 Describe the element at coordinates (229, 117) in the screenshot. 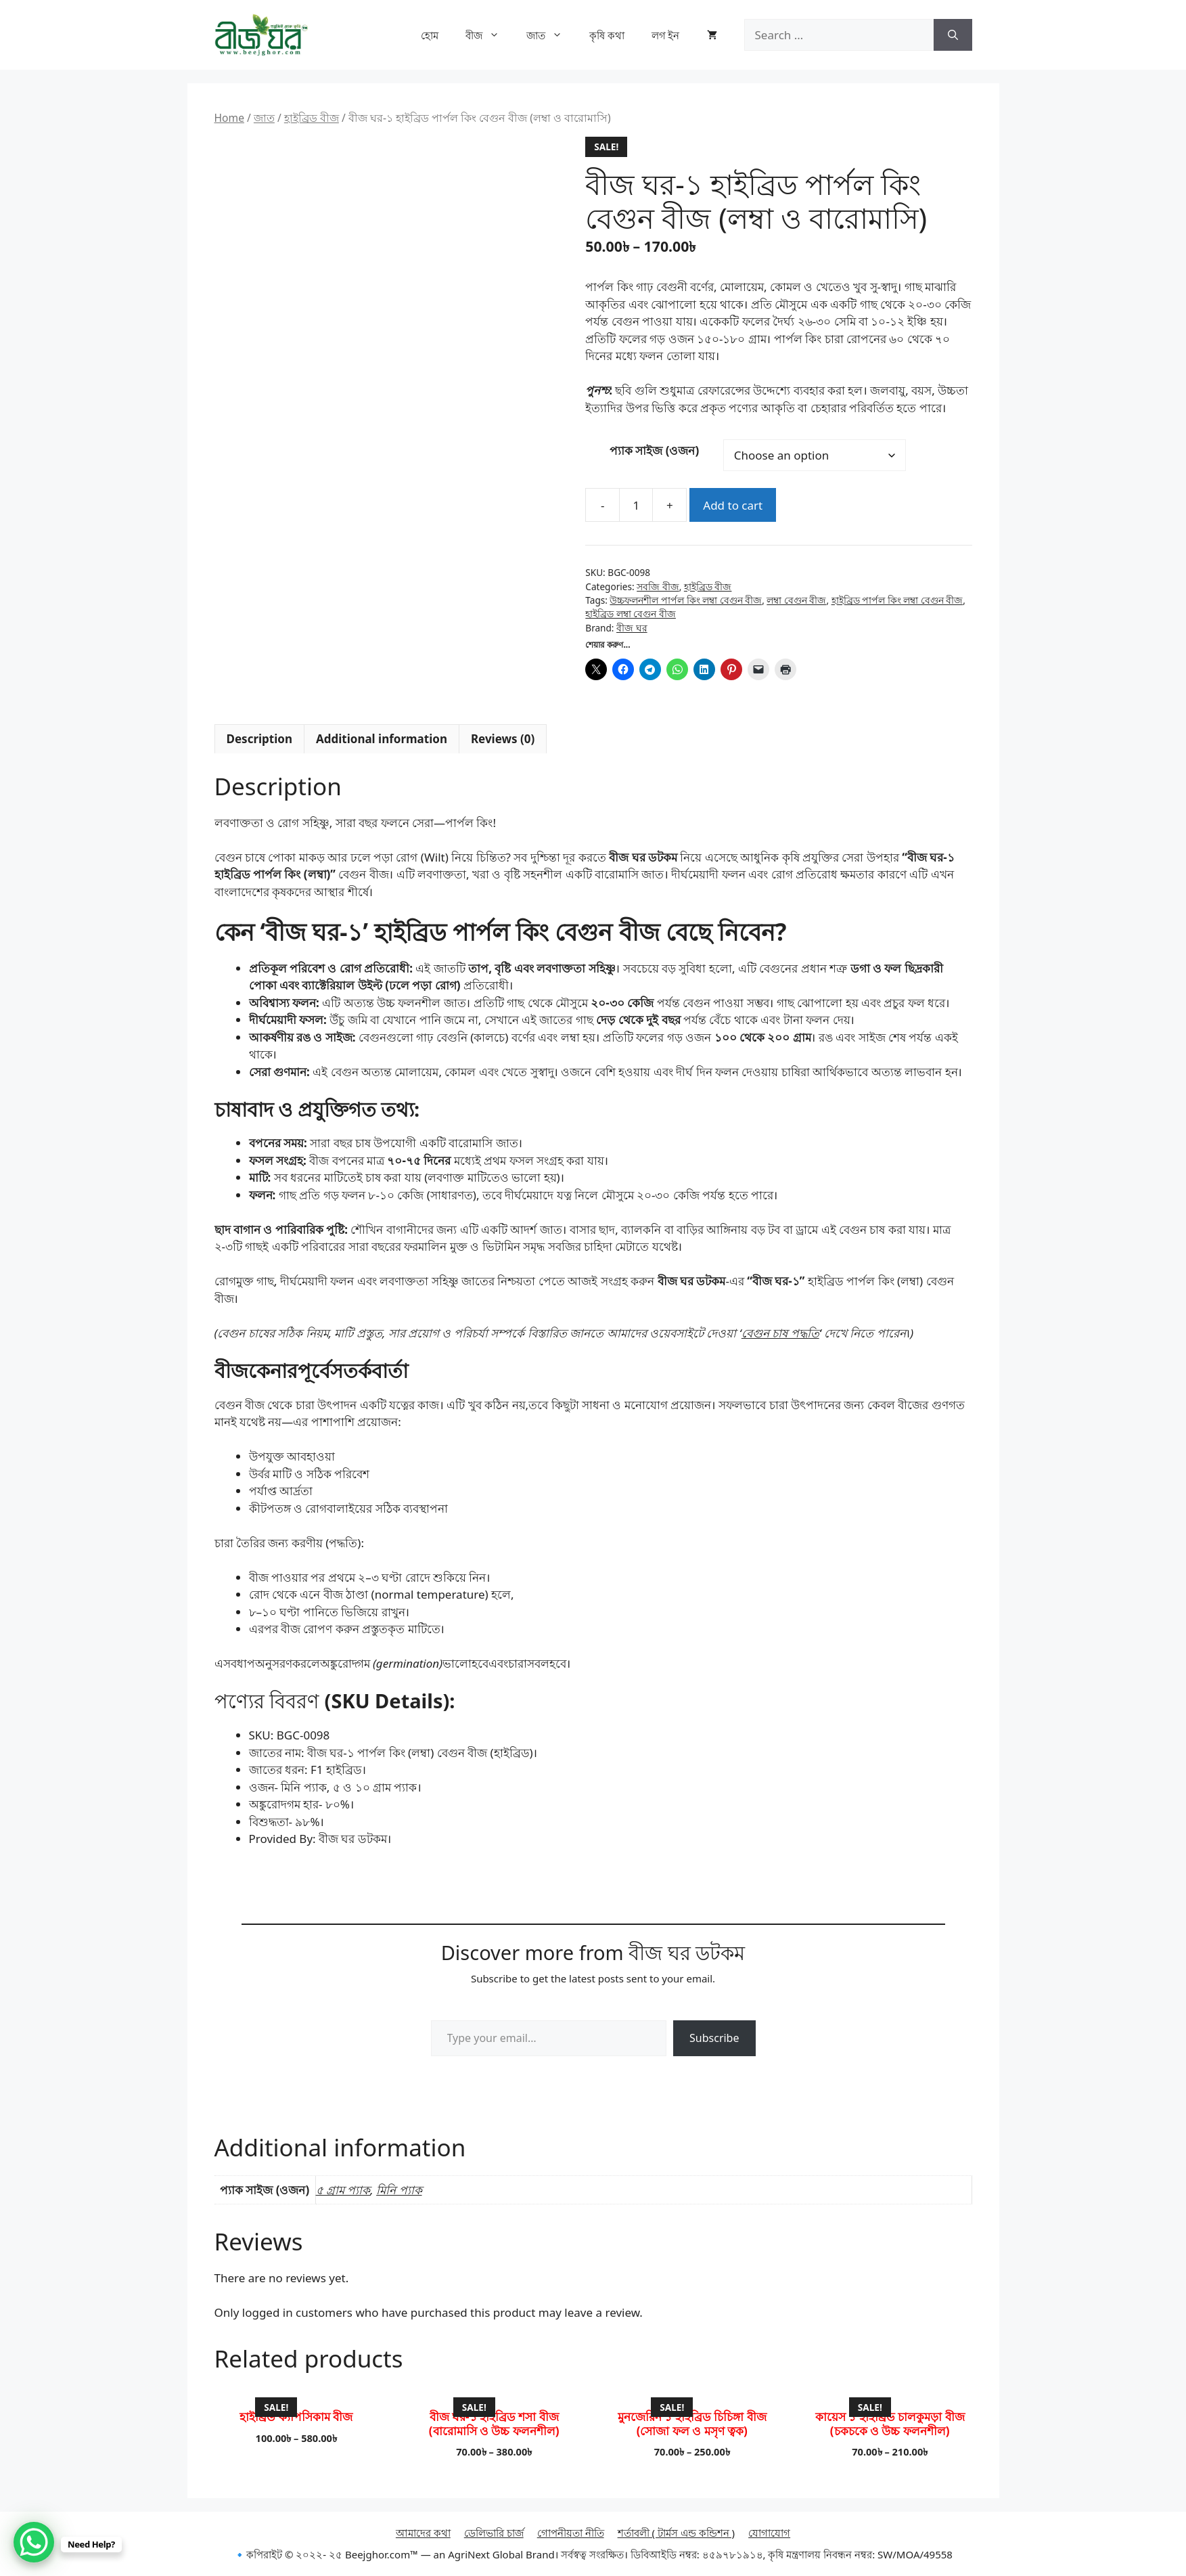

I see `Home` at that location.